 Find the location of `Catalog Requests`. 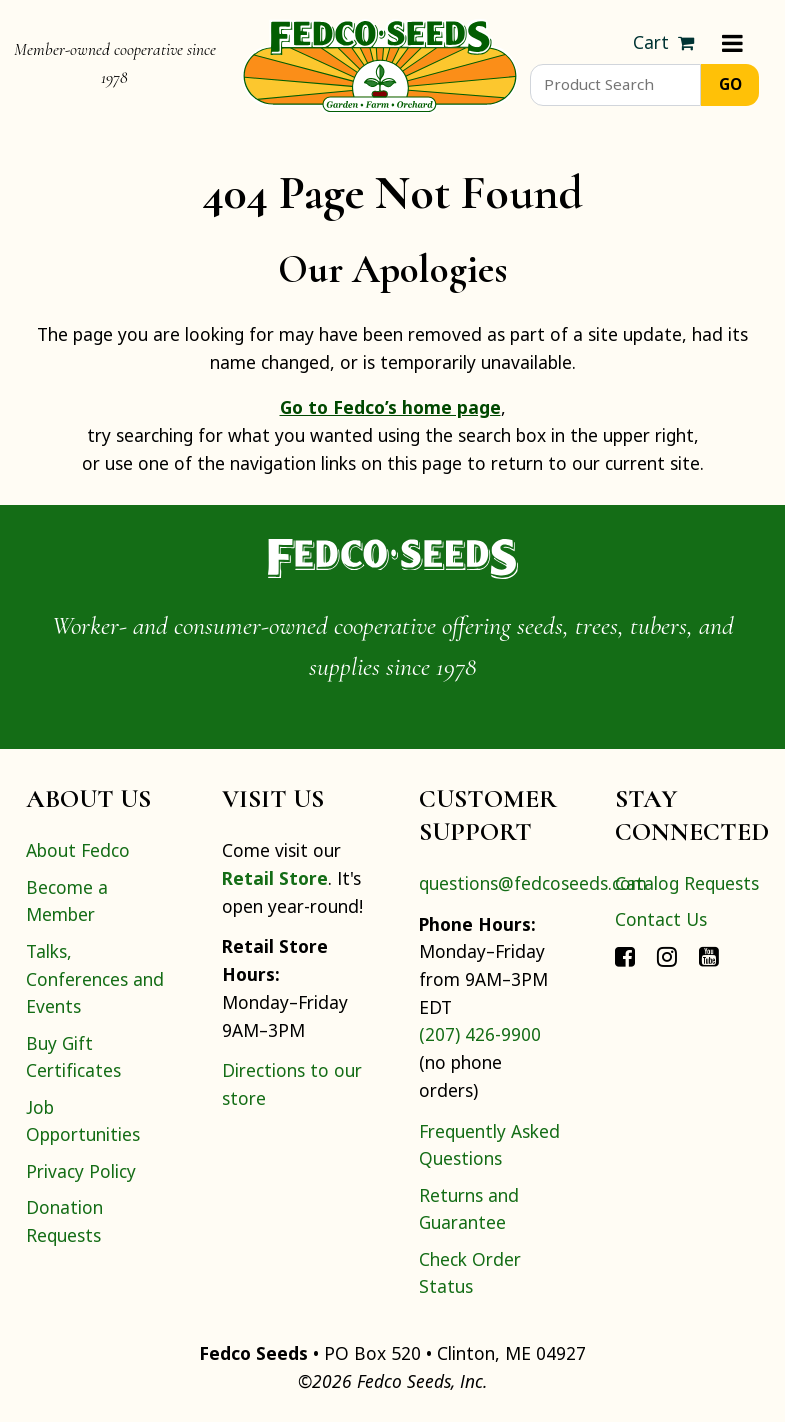

Catalog Requests is located at coordinates (687, 883).